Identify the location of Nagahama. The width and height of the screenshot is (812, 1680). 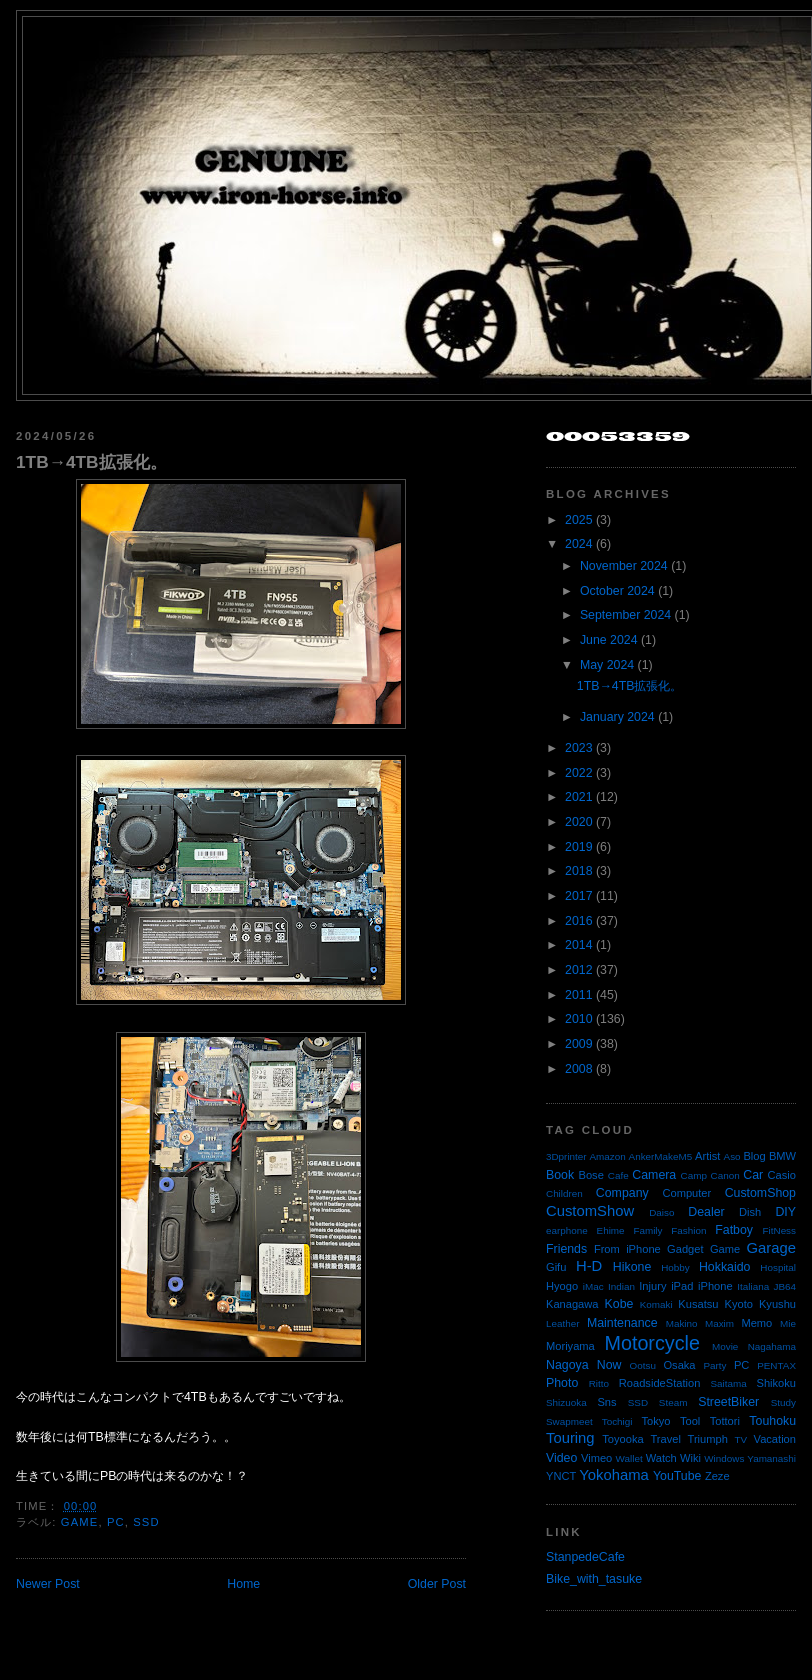
(772, 1346).